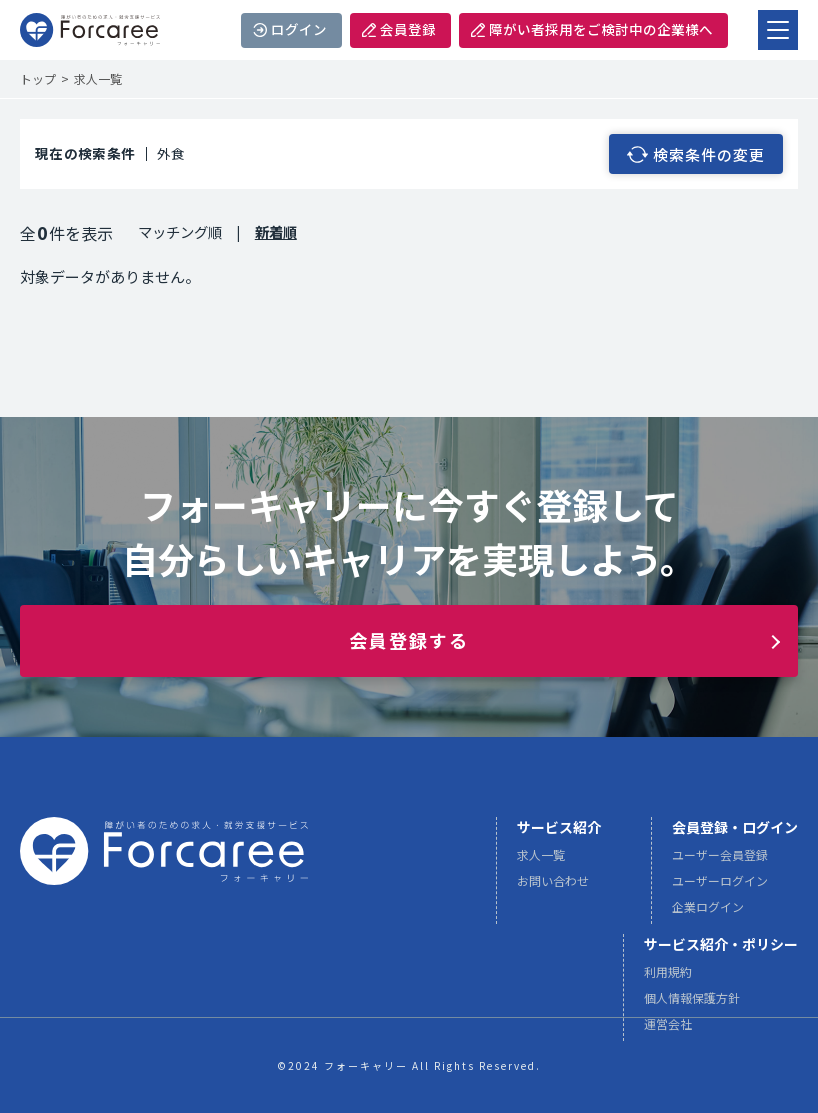 This screenshot has height=1113, width=818. What do you see at coordinates (553, 888) in the screenshot?
I see `お問い合わせ` at bounding box center [553, 888].